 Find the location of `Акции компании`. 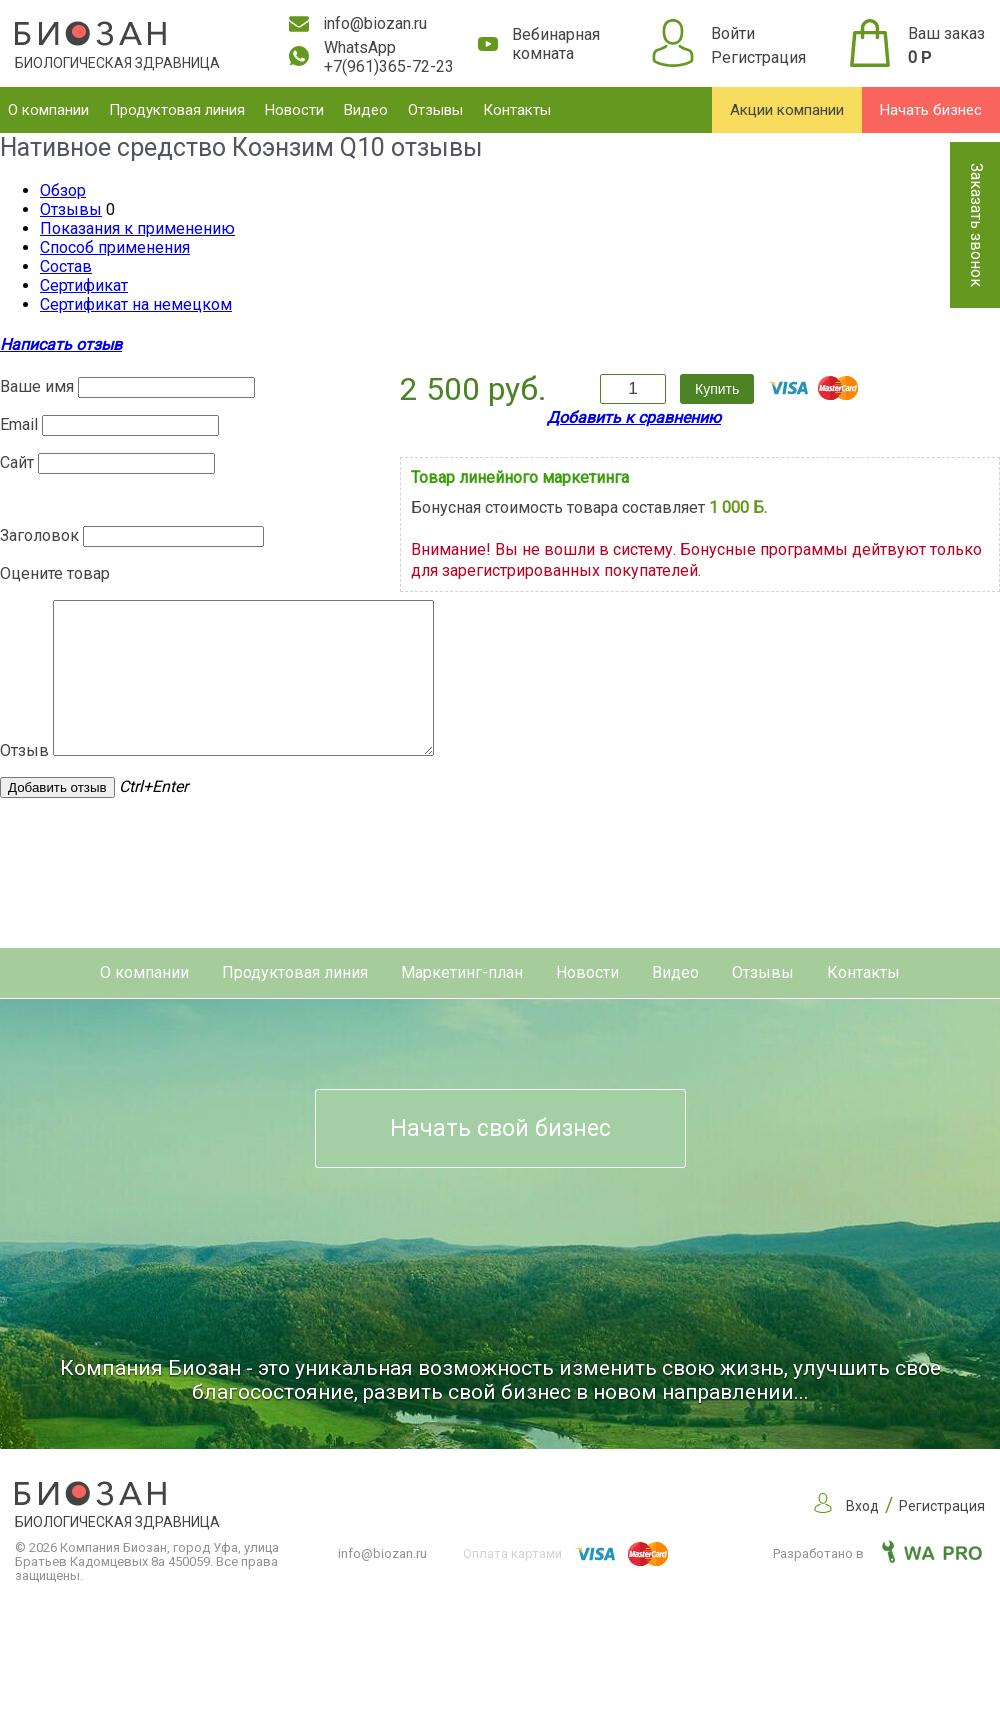

Акции компании is located at coordinates (787, 110).